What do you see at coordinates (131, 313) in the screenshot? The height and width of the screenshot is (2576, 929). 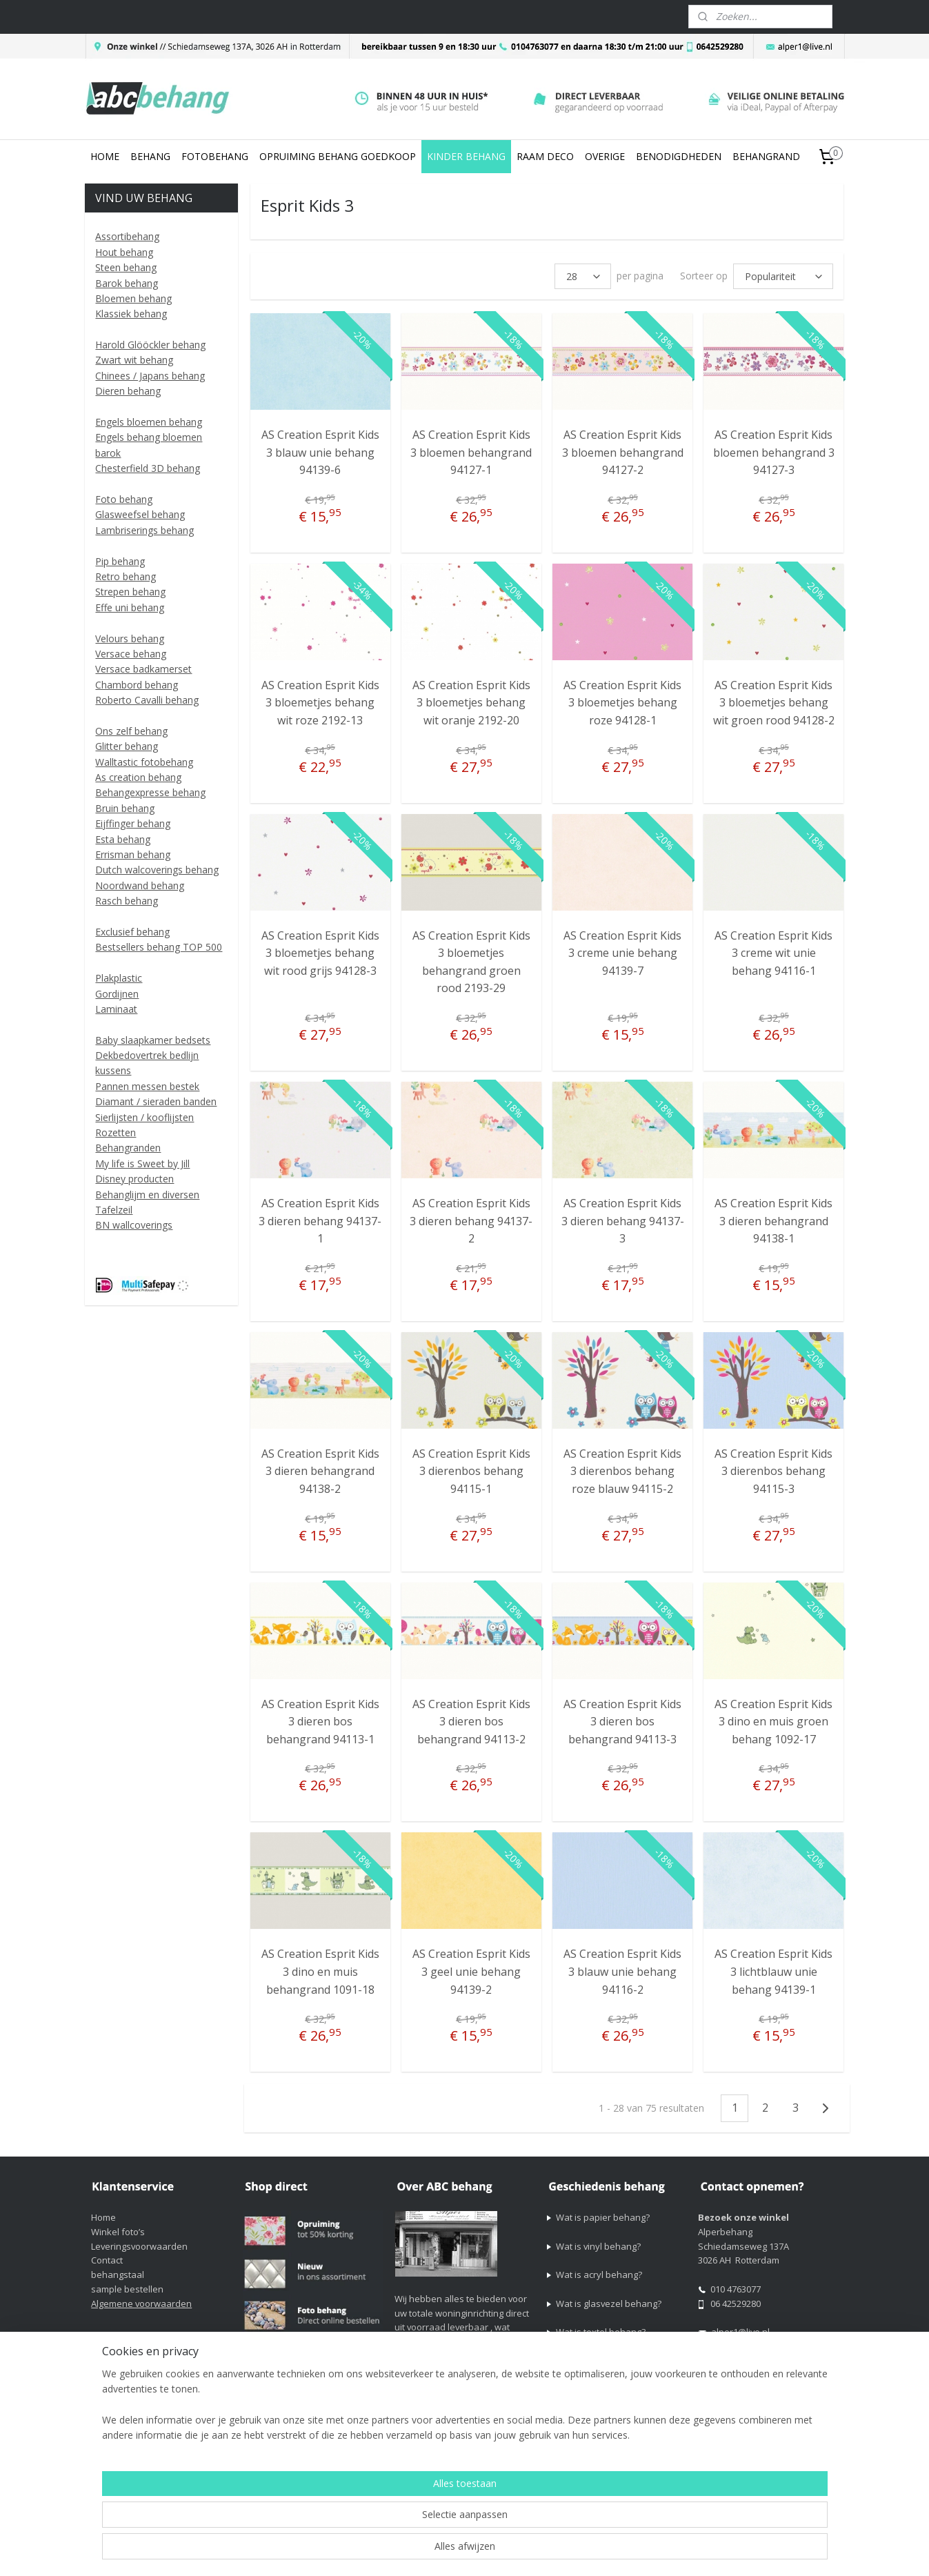 I see `Klassiek behang` at bounding box center [131, 313].